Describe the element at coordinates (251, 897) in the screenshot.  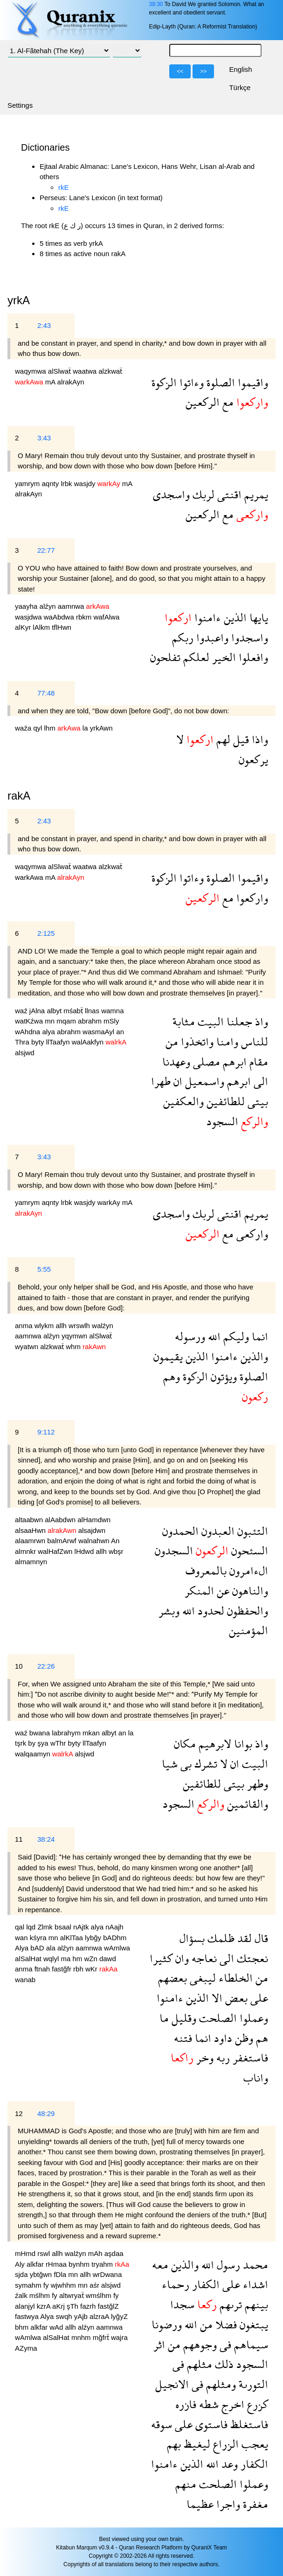
I see `واركعوا` at that location.